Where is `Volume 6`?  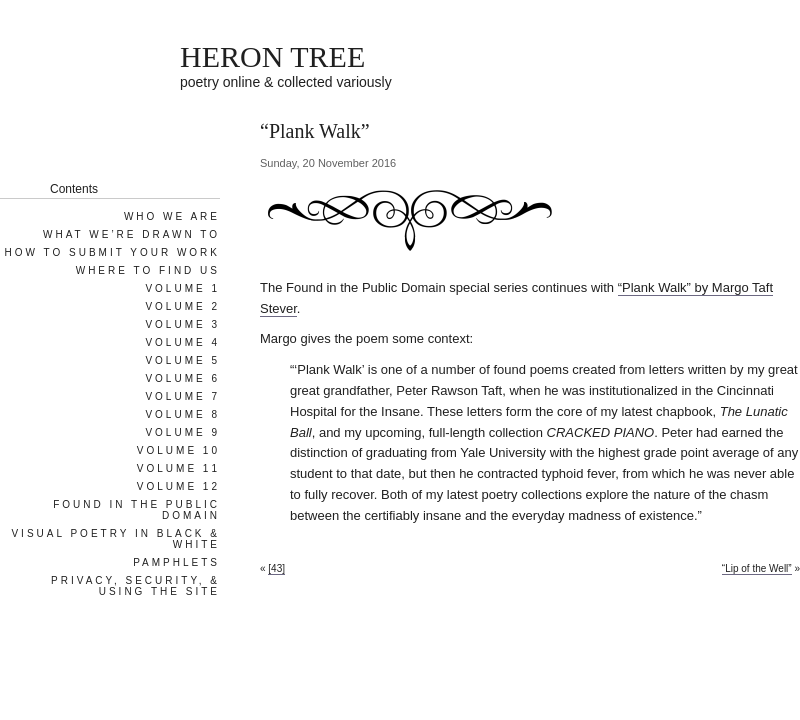
Volume 6 is located at coordinates (182, 378).